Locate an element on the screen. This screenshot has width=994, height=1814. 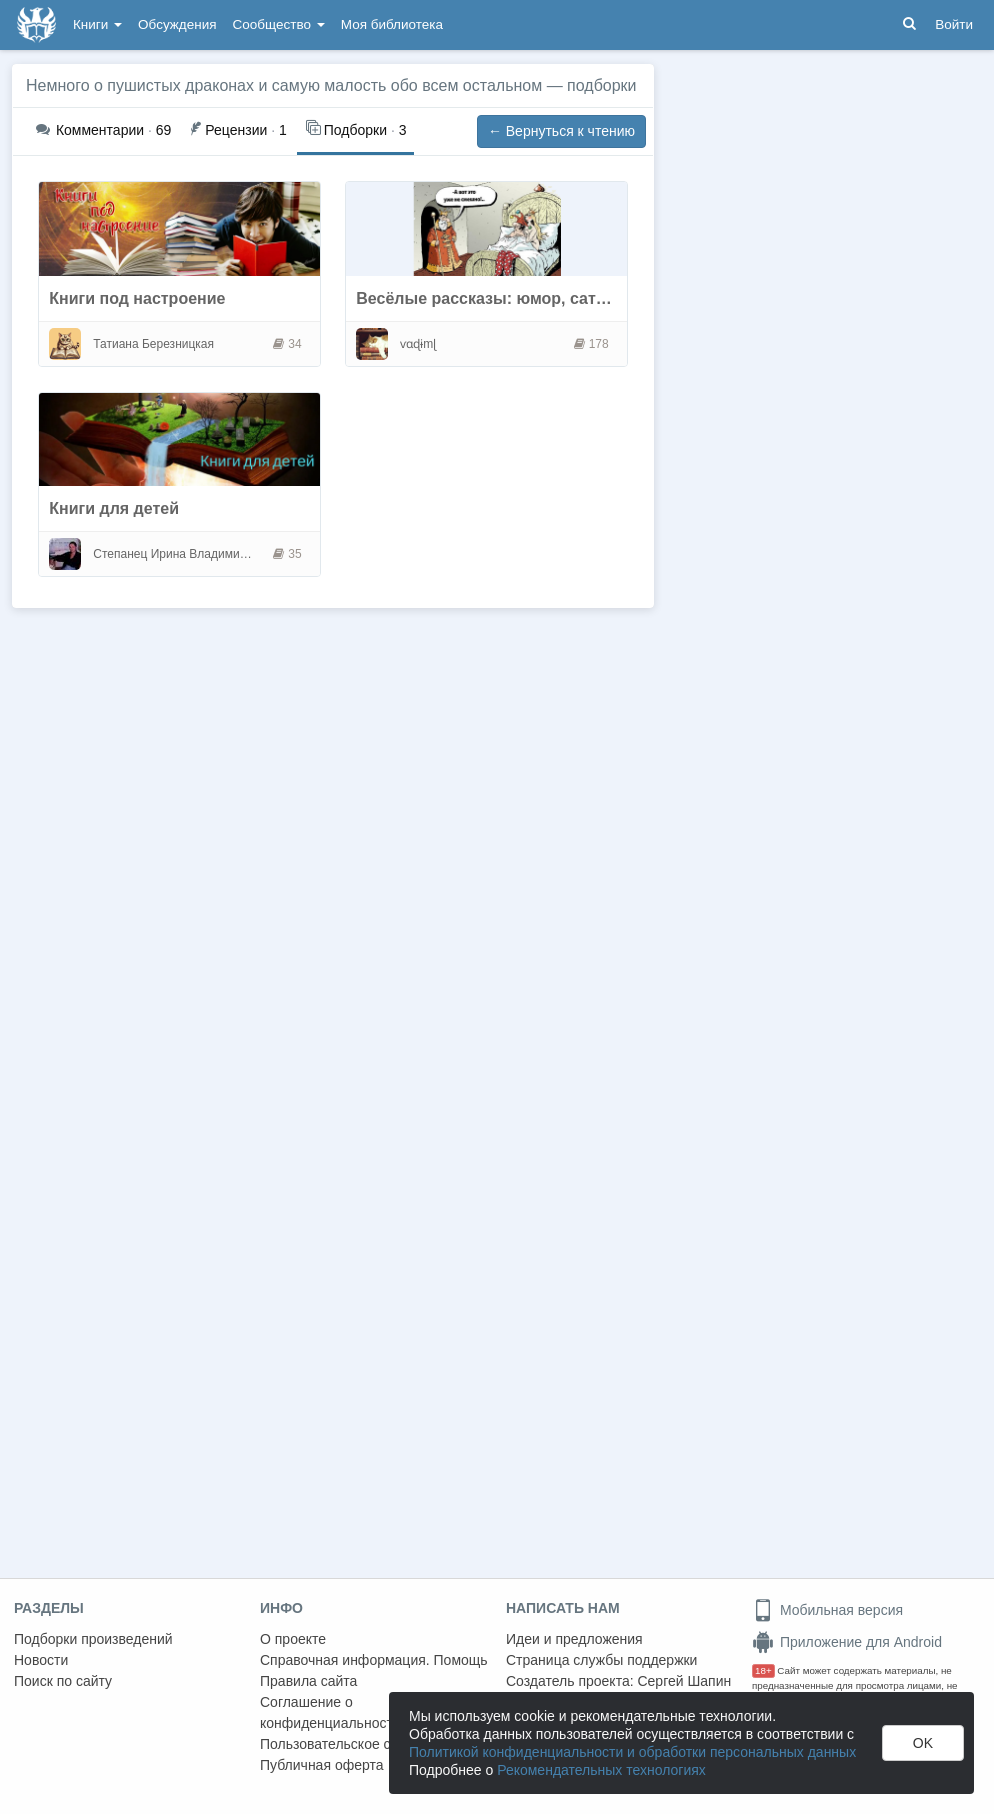
Книги для детей is located at coordinates (114, 508).